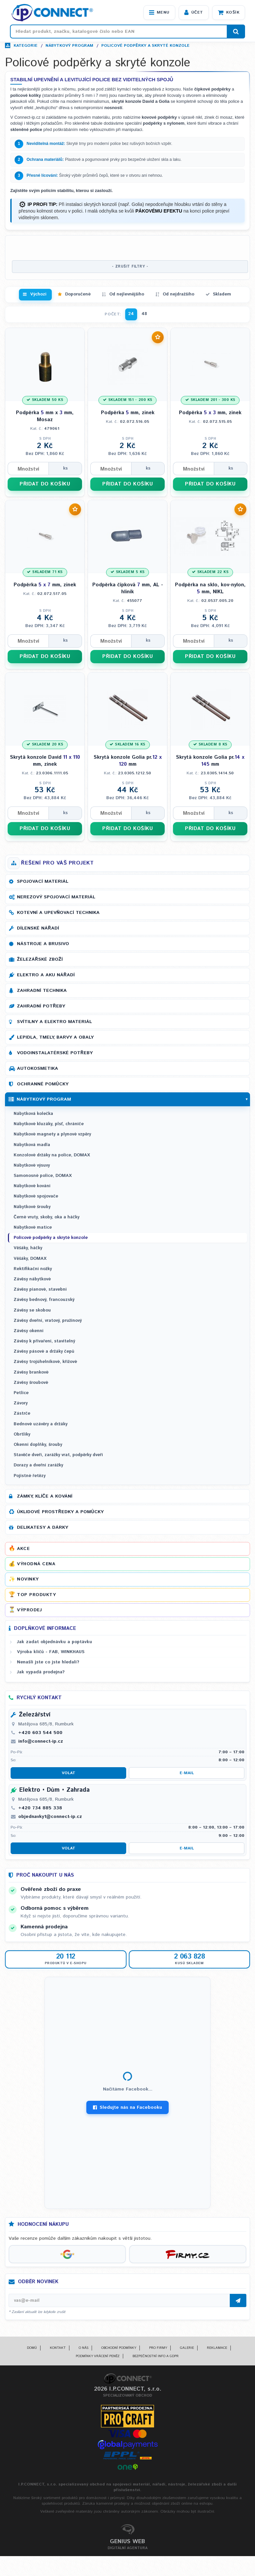 The image size is (255, 2576). What do you see at coordinates (29, 1610) in the screenshot?
I see `Výprodej` at bounding box center [29, 1610].